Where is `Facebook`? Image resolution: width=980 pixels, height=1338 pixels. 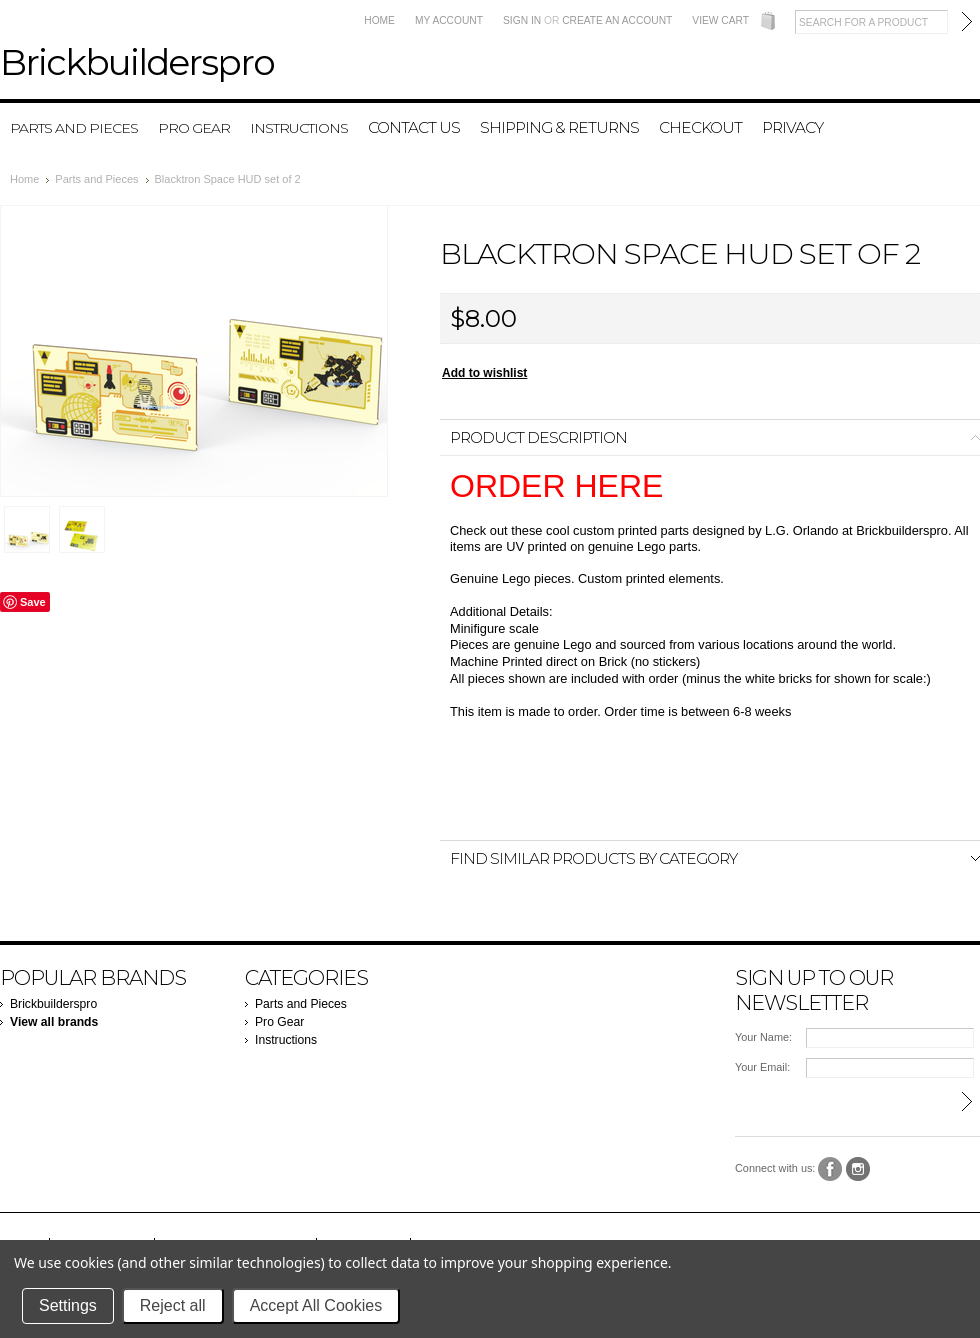
Facebook is located at coordinates (830, 1169).